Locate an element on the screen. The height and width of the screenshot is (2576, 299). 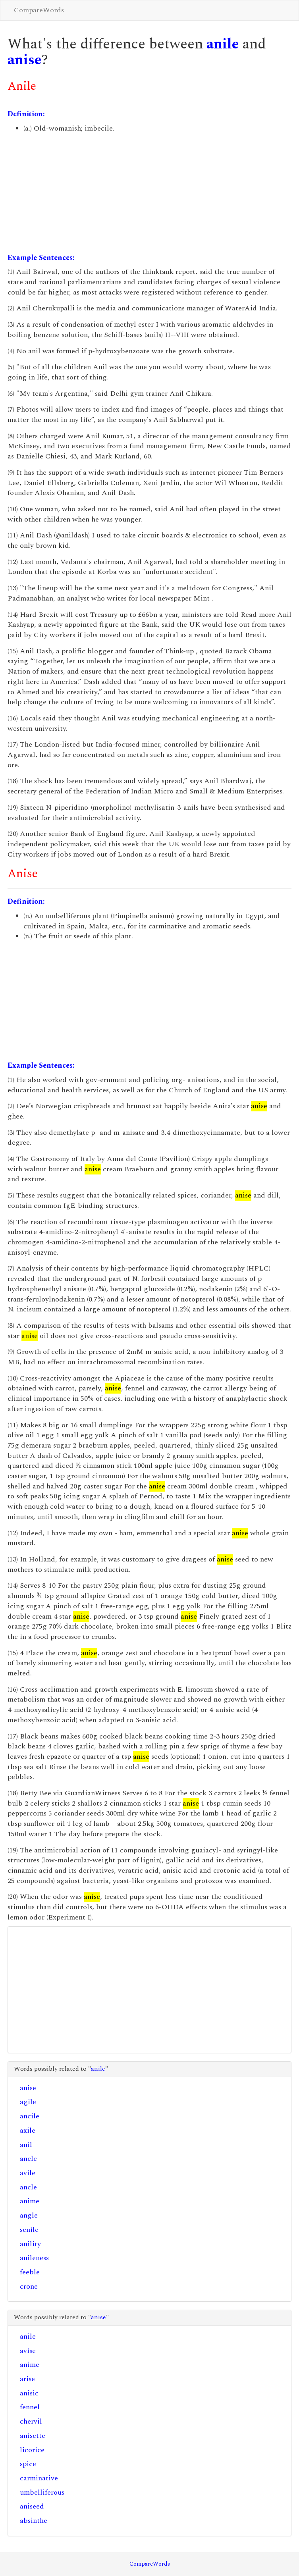
anise is located at coordinates (24, 60).